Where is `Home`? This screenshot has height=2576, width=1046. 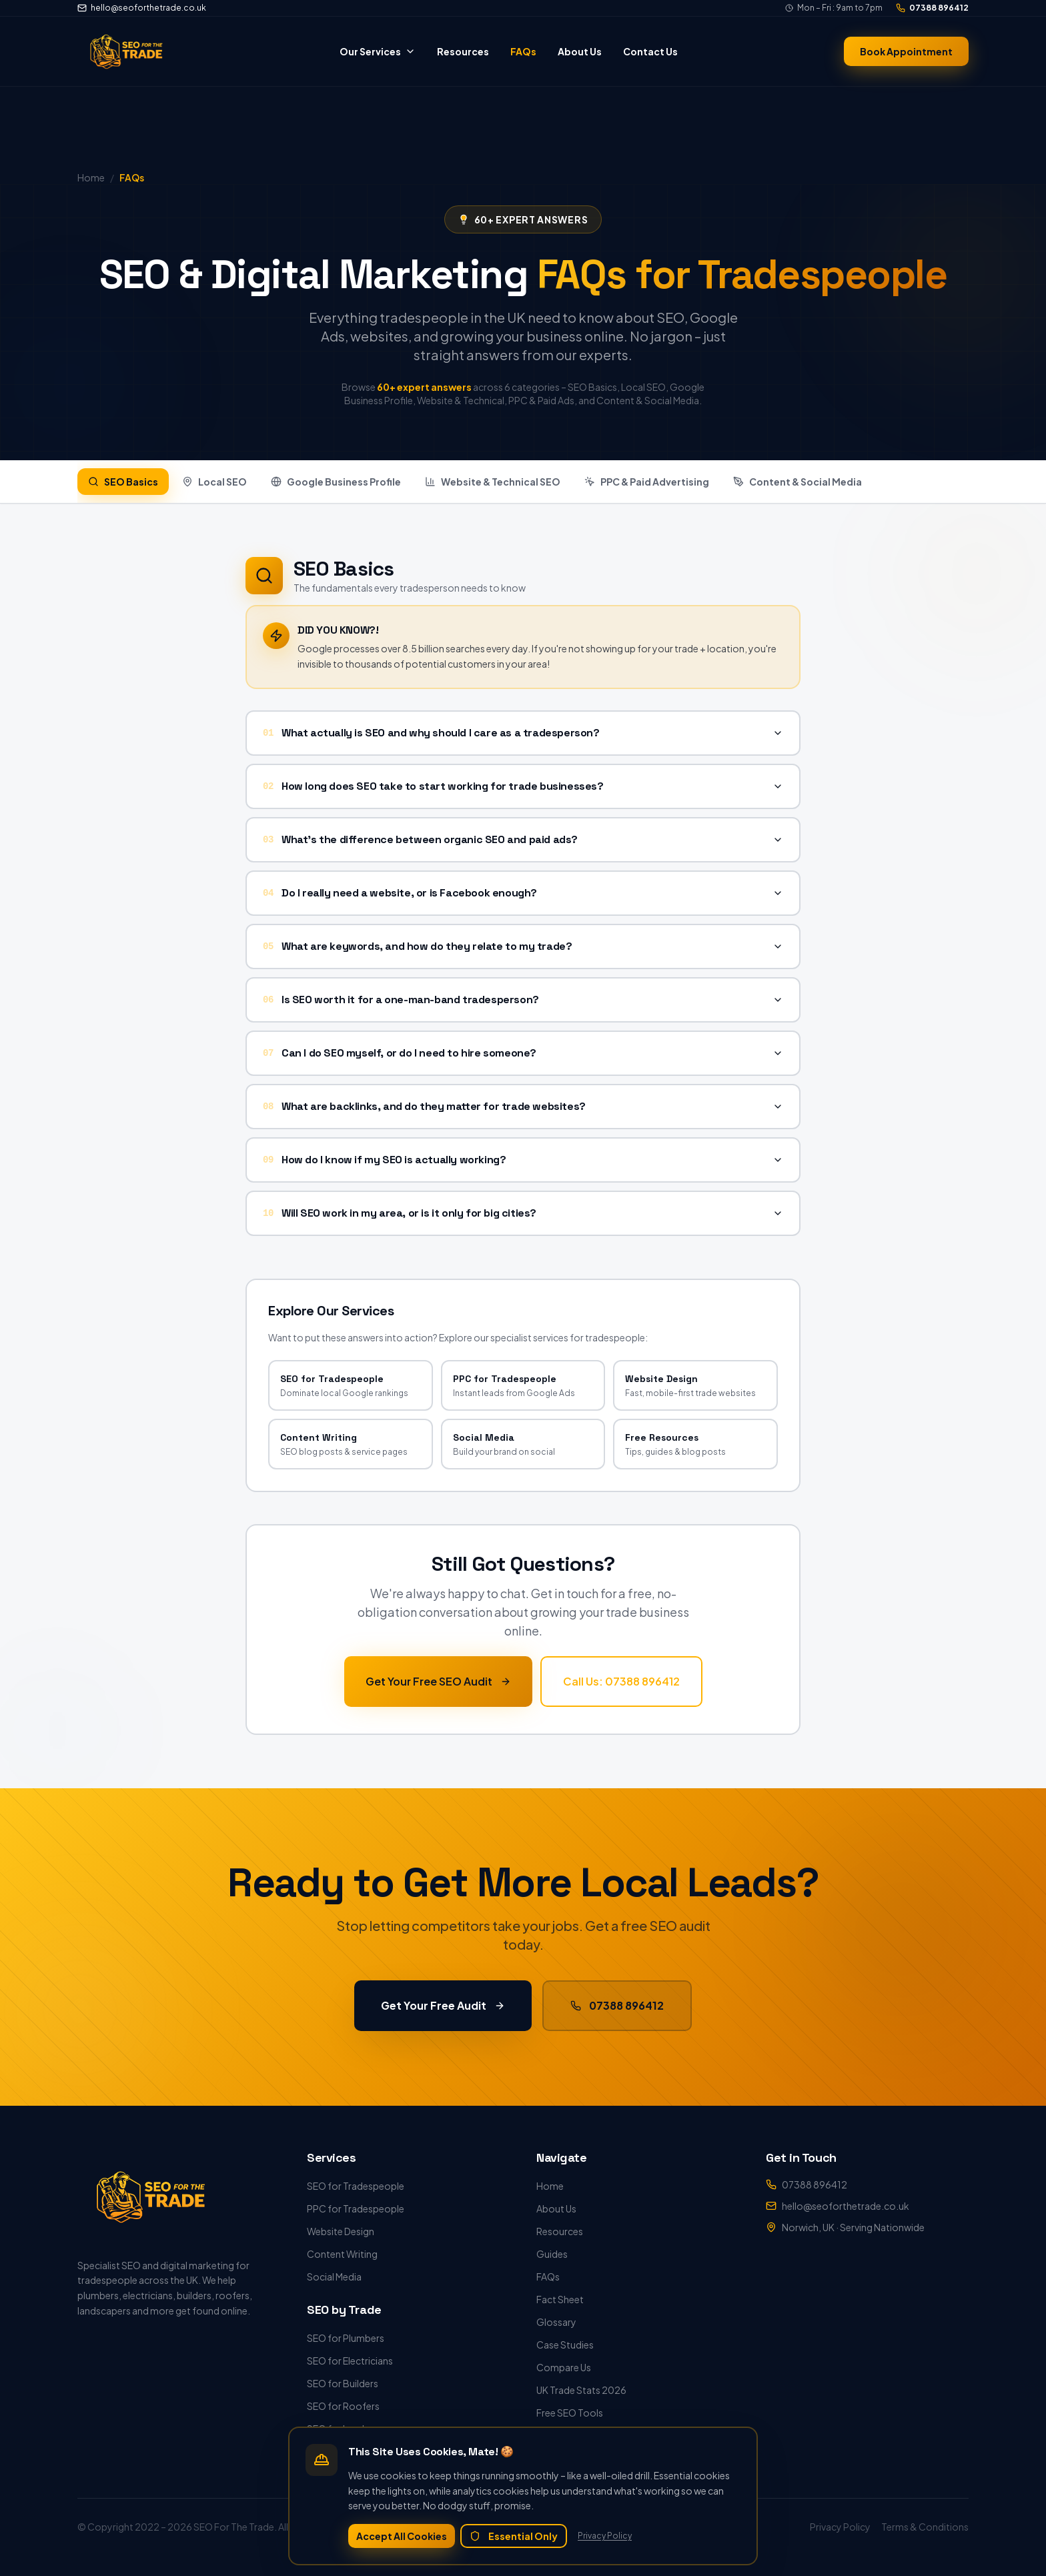 Home is located at coordinates (550, 2186).